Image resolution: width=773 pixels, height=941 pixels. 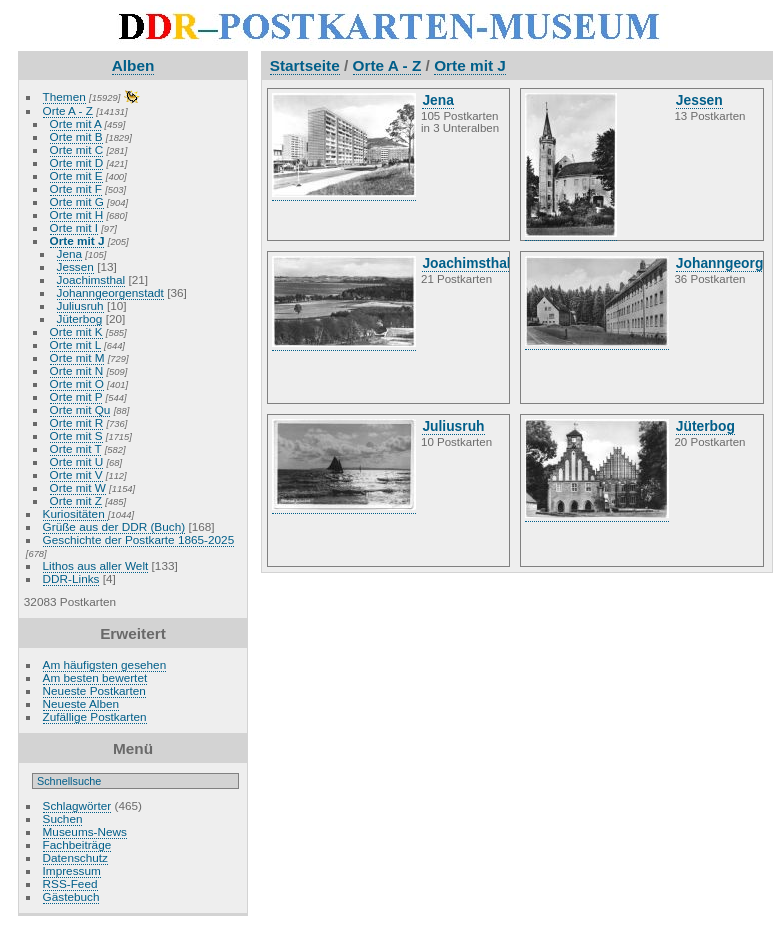 What do you see at coordinates (78, 487) in the screenshot?
I see `Orte mit W` at bounding box center [78, 487].